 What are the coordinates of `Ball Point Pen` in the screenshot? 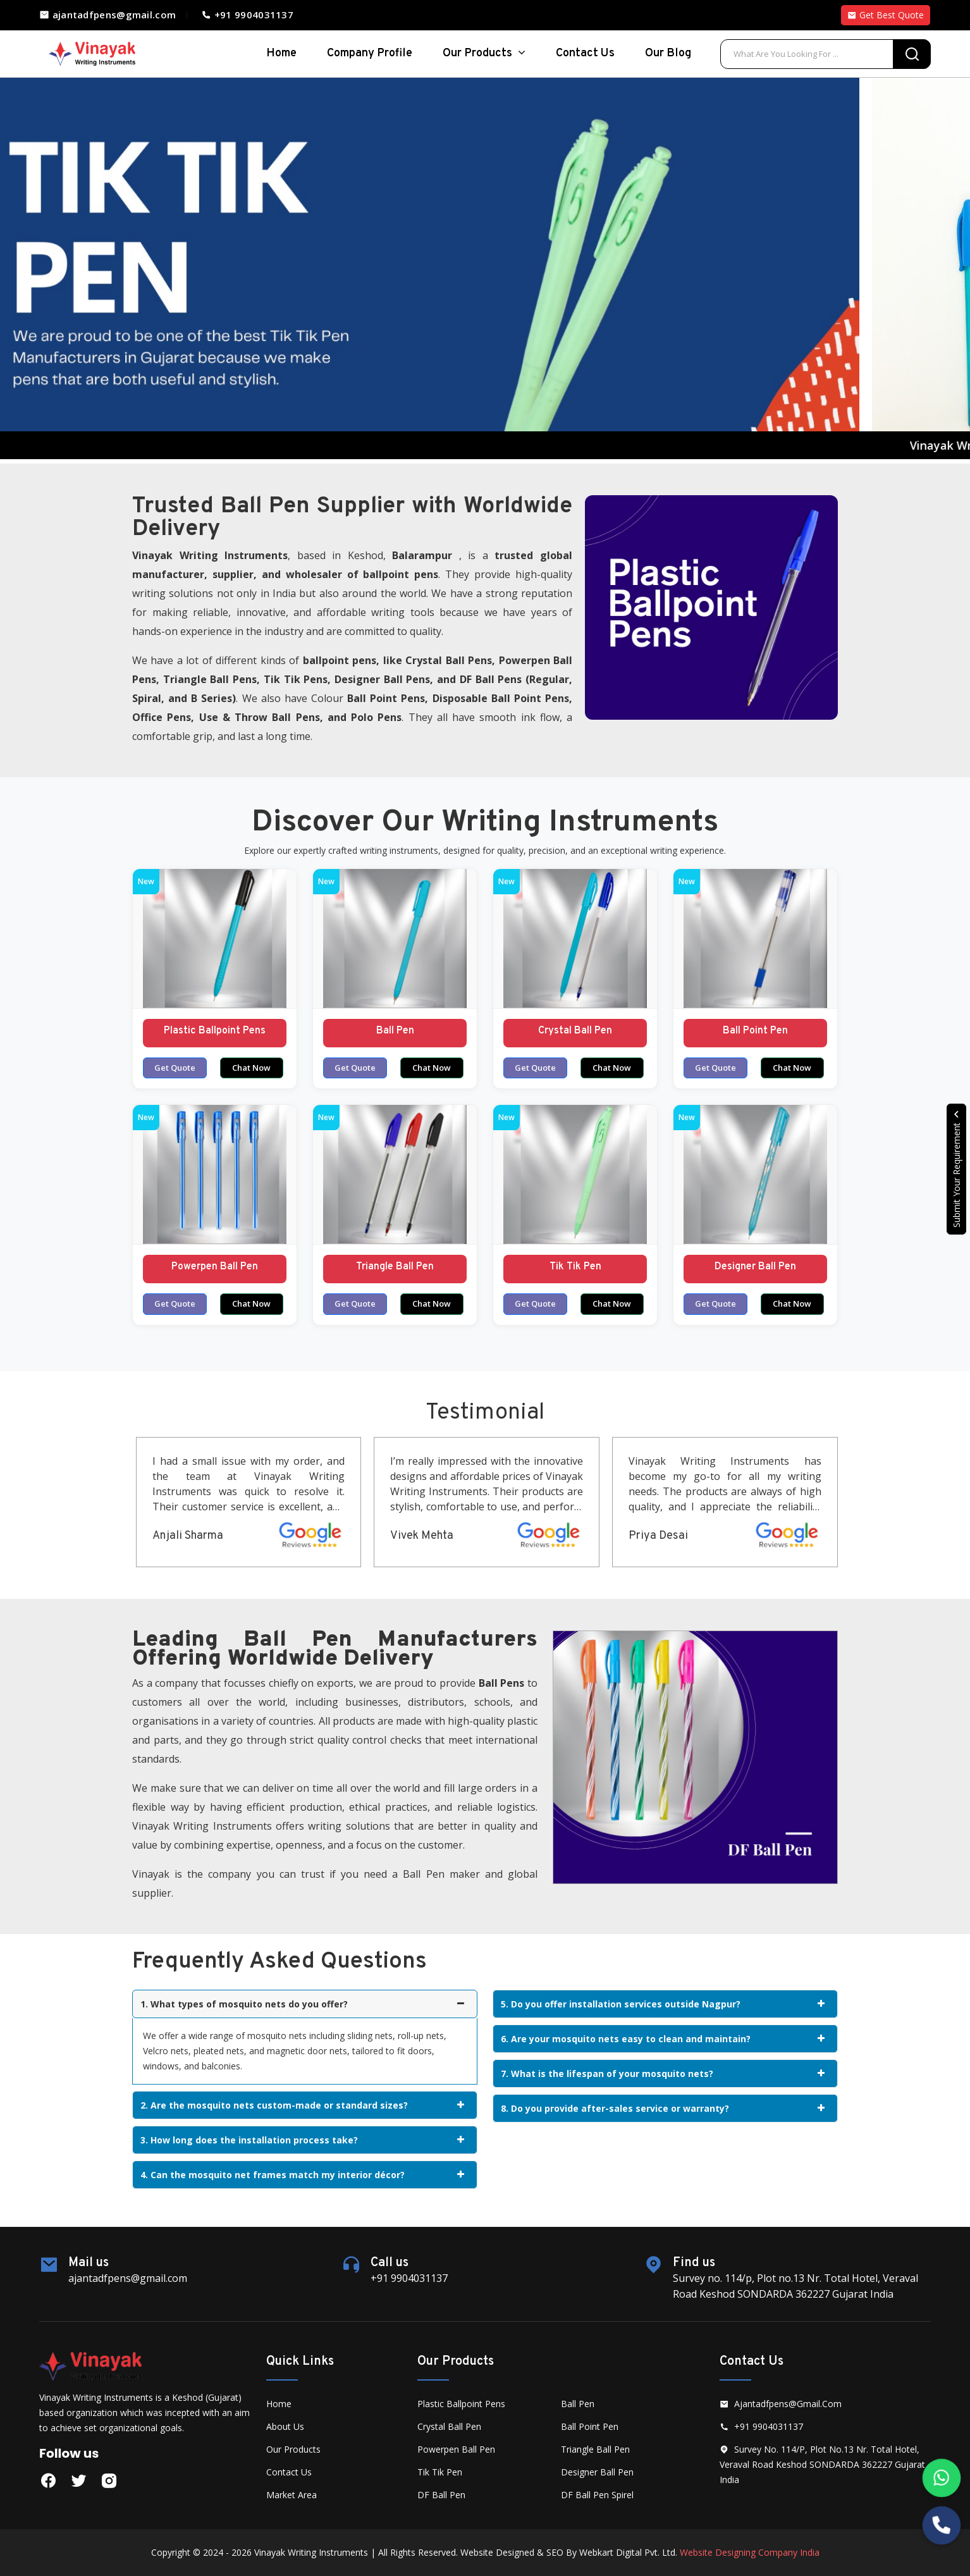 It's located at (755, 1031).